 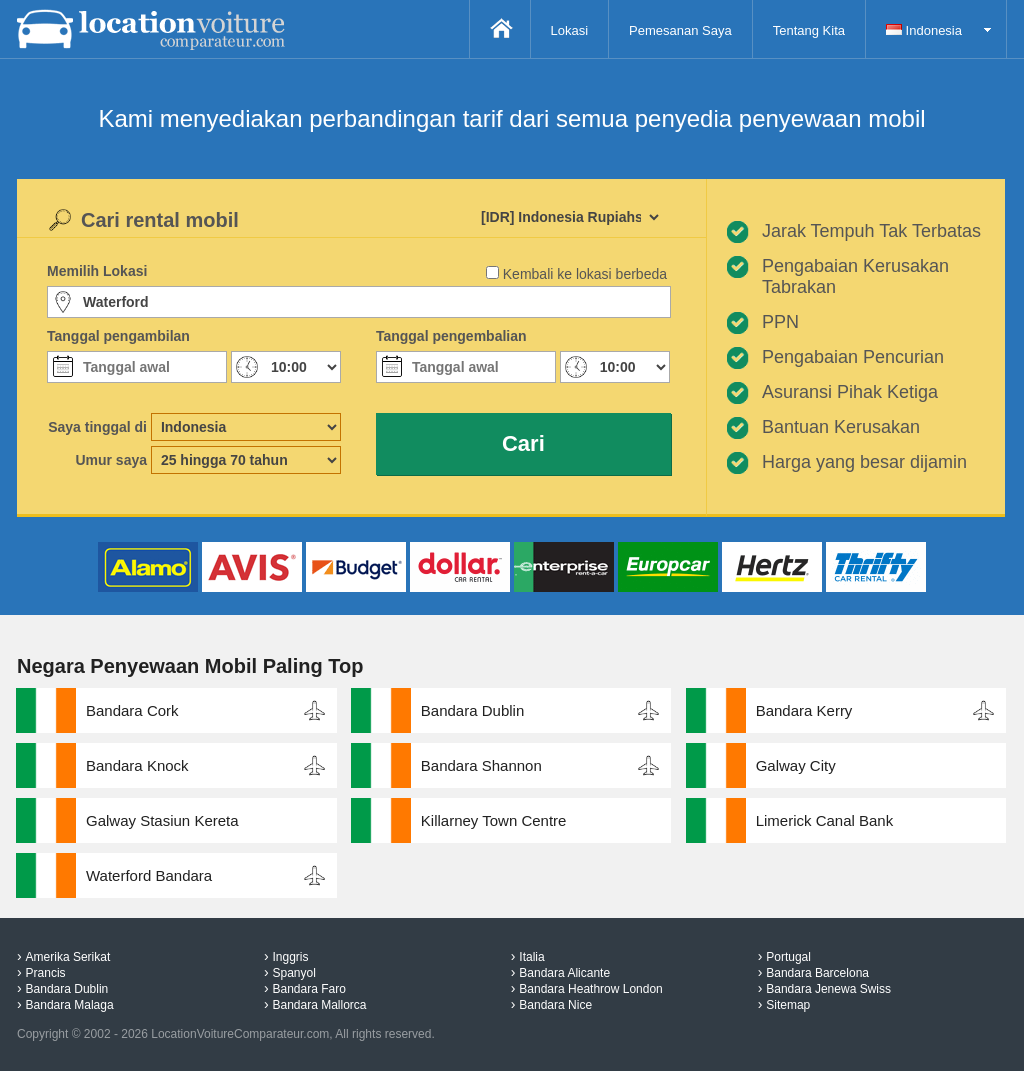 What do you see at coordinates (817, 973) in the screenshot?
I see `Bandara Barcelona` at bounding box center [817, 973].